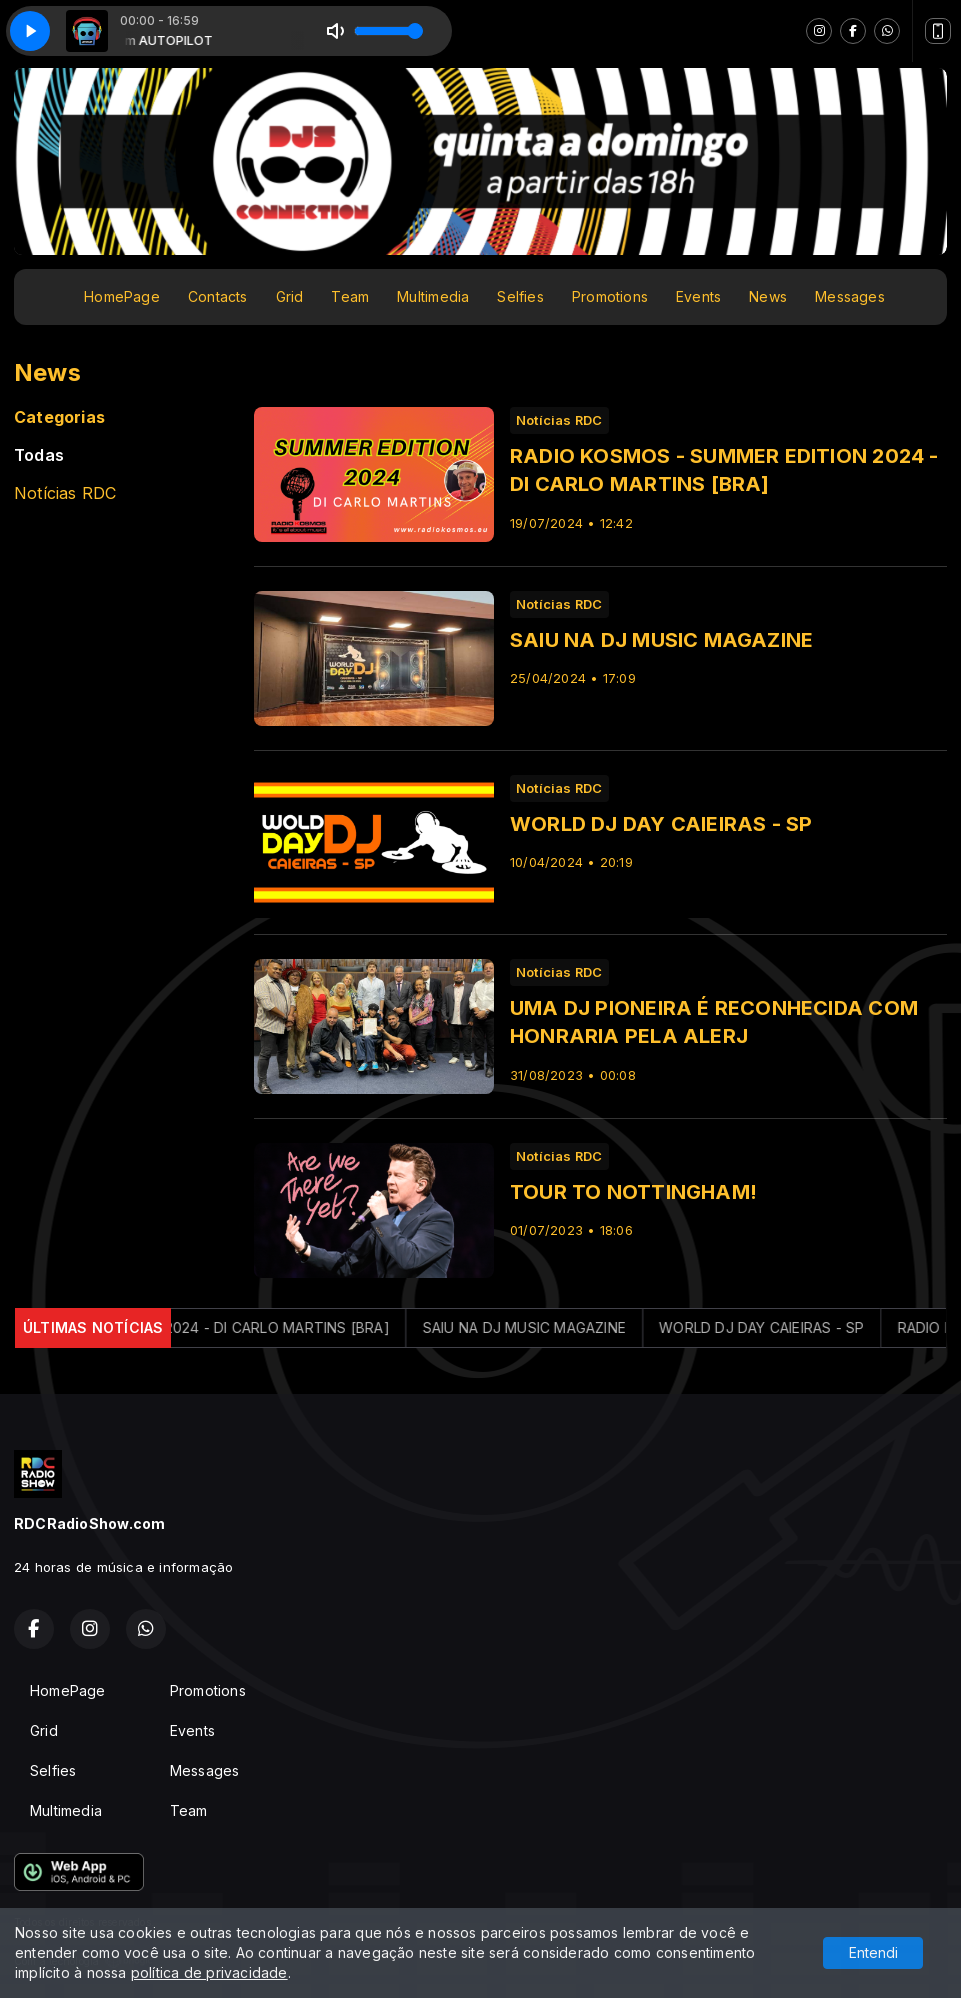 Image resolution: width=961 pixels, height=1998 pixels. I want to click on Selfies, so click(520, 296).